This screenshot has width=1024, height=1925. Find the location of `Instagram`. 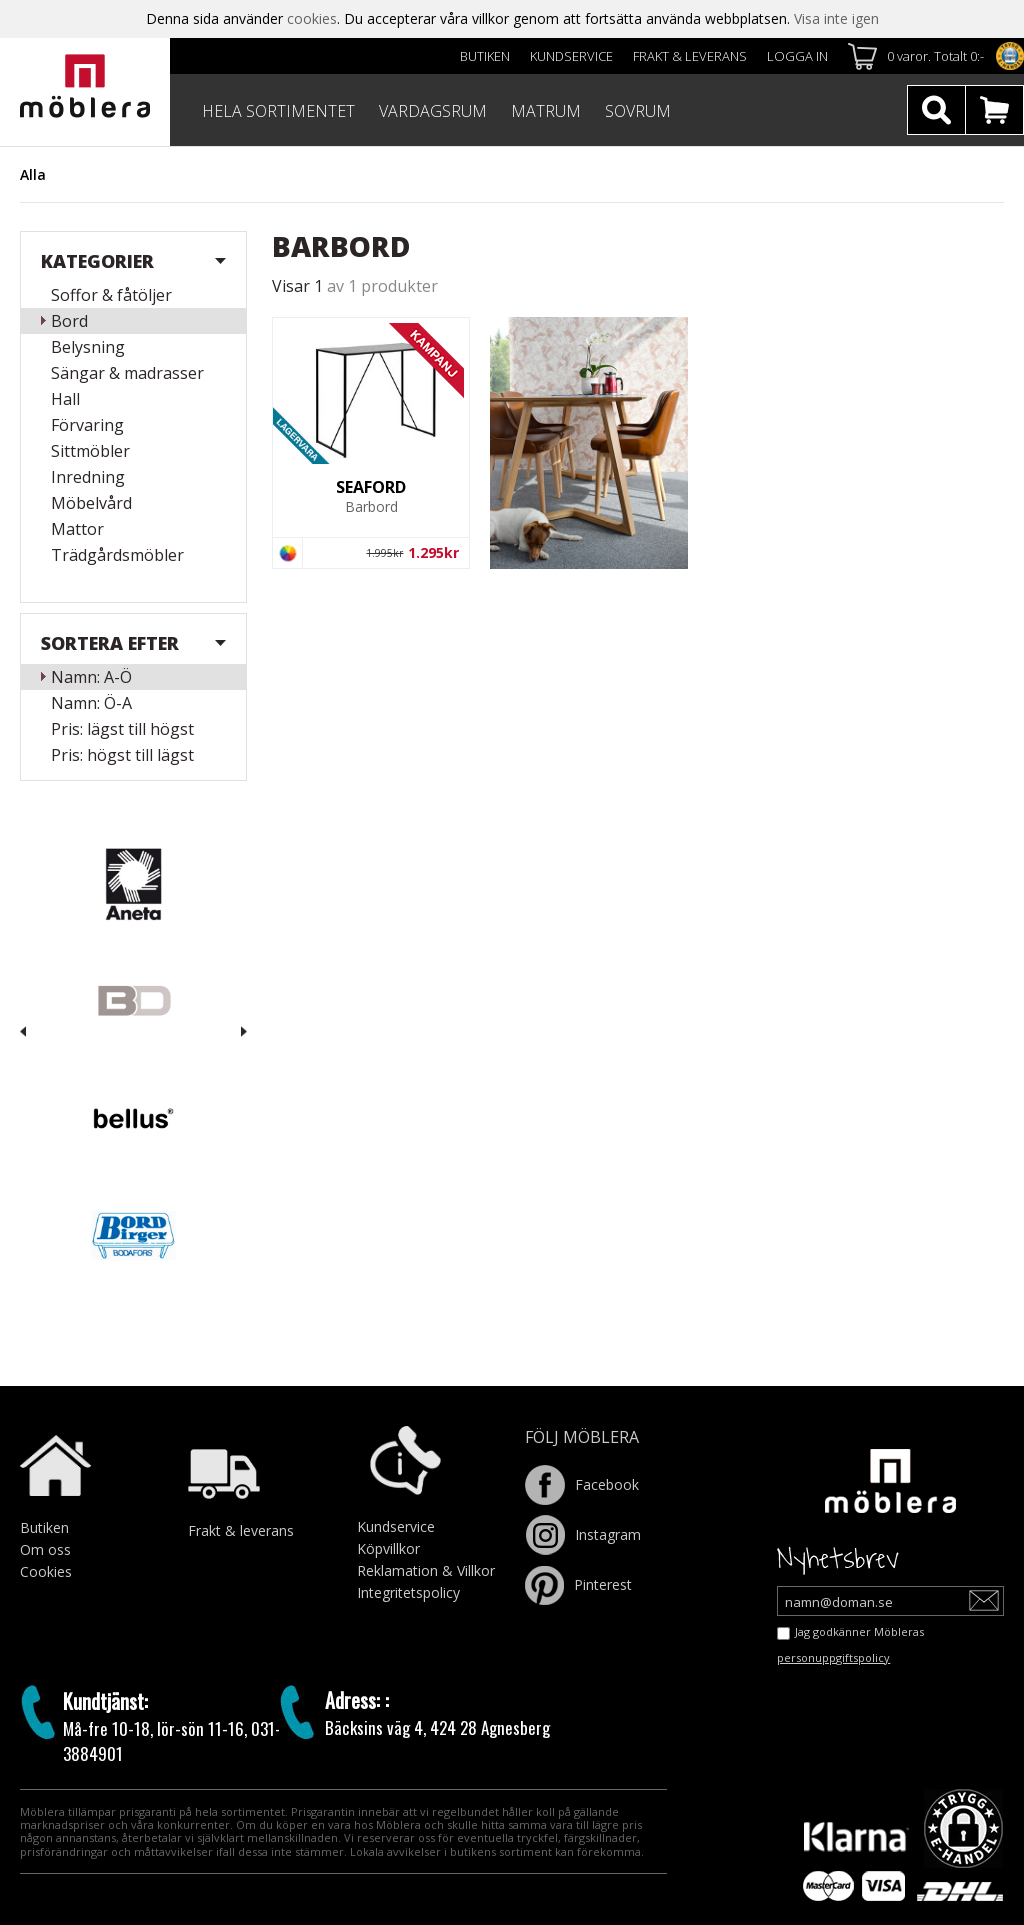

Instagram is located at coordinates (583, 1534).